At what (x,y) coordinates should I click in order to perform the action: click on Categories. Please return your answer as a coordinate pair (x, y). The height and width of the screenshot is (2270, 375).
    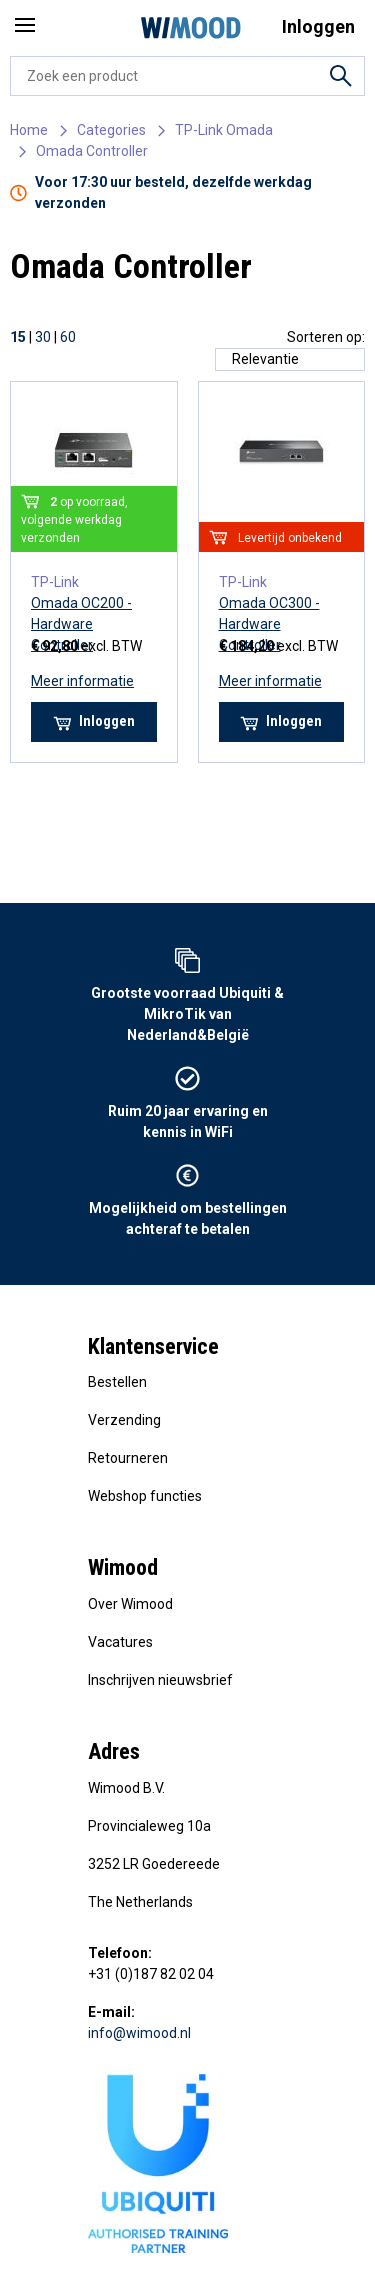
    Looking at the image, I should click on (111, 130).